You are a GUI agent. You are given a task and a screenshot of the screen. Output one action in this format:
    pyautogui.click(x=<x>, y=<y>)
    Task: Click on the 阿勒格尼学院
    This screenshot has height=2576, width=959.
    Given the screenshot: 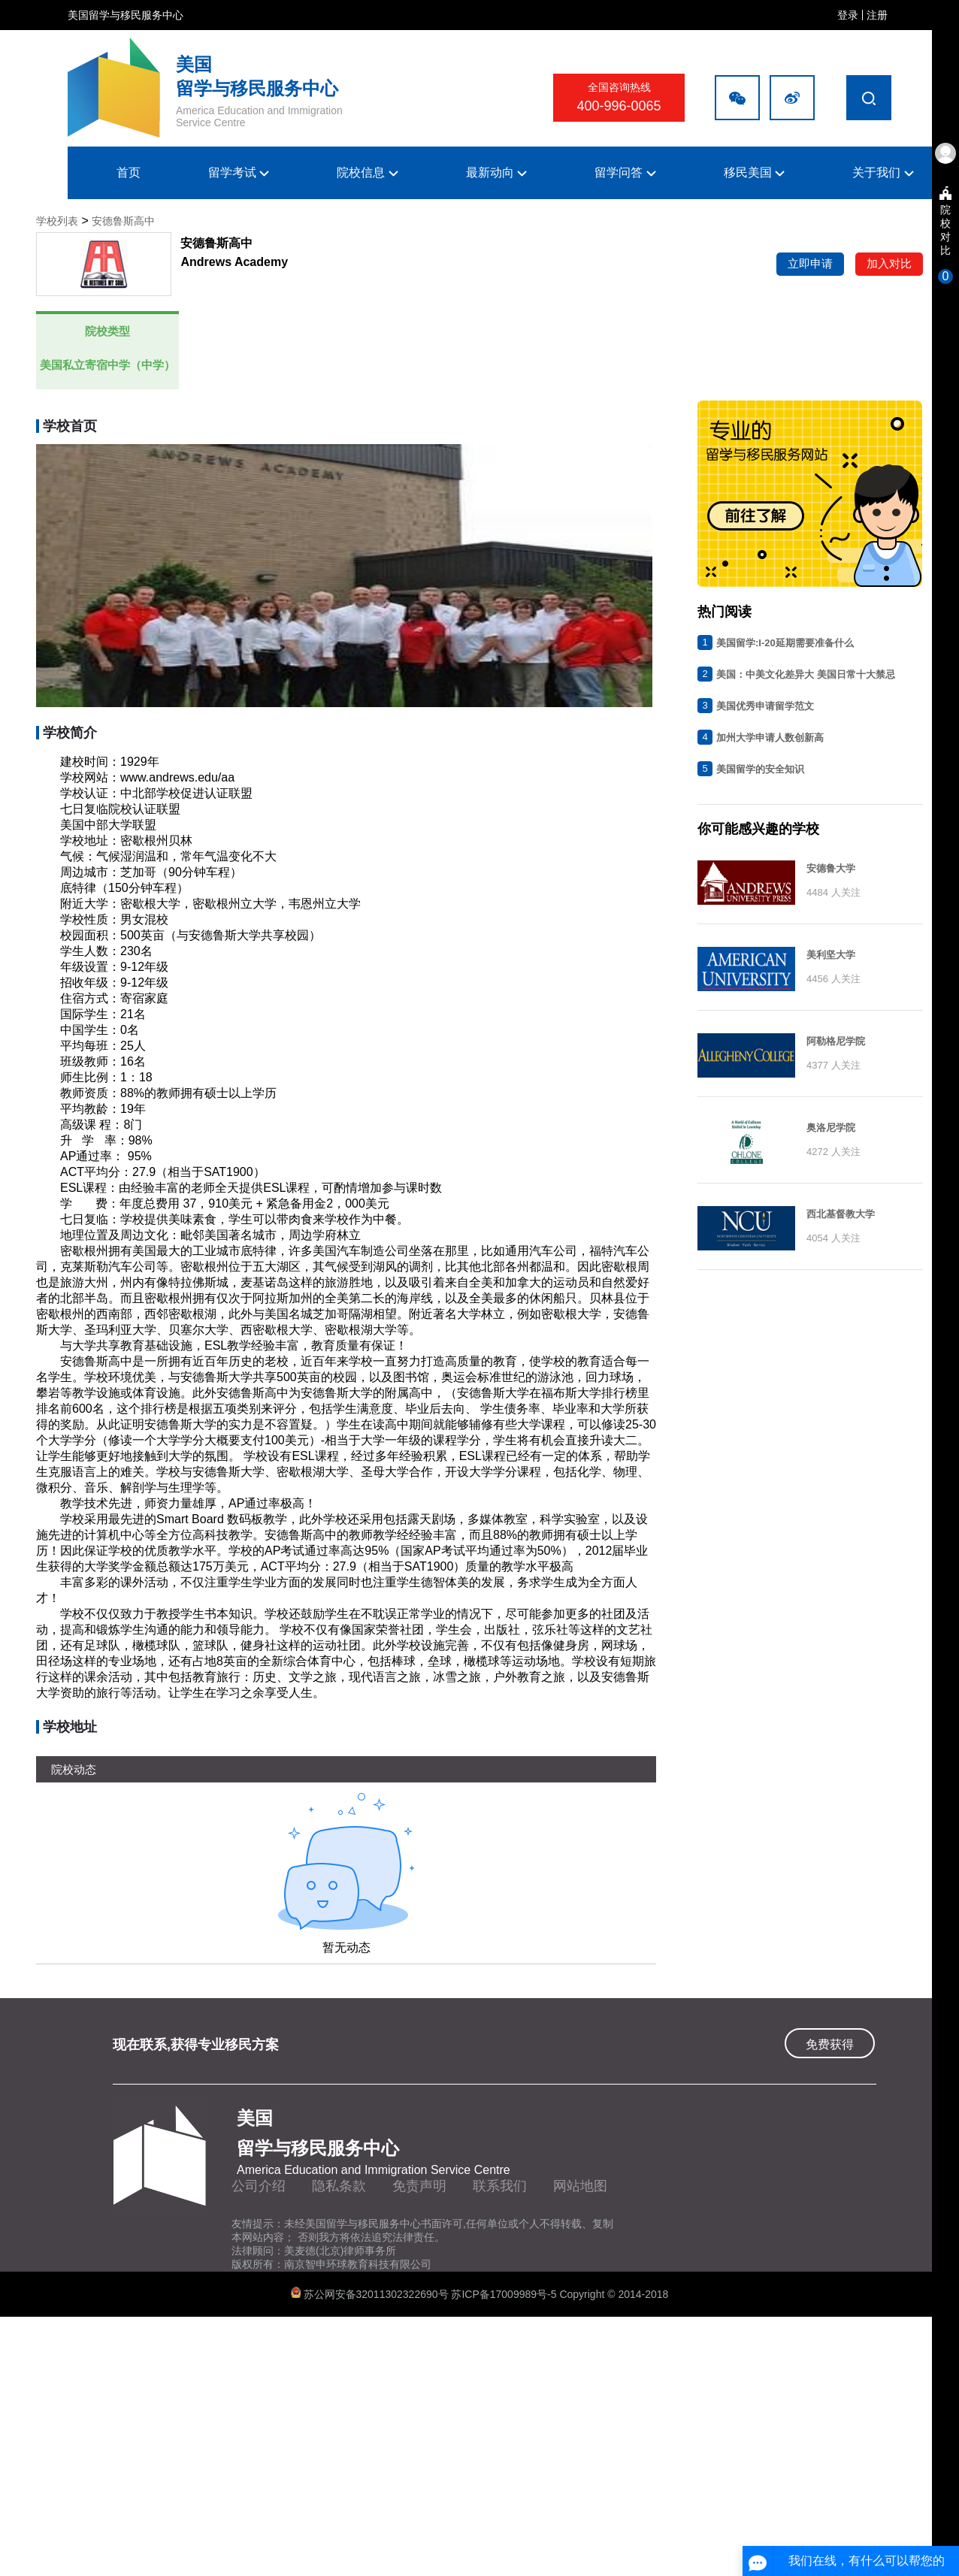 What is the action you would take?
    pyautogui.click(x=835, y=1041)
    